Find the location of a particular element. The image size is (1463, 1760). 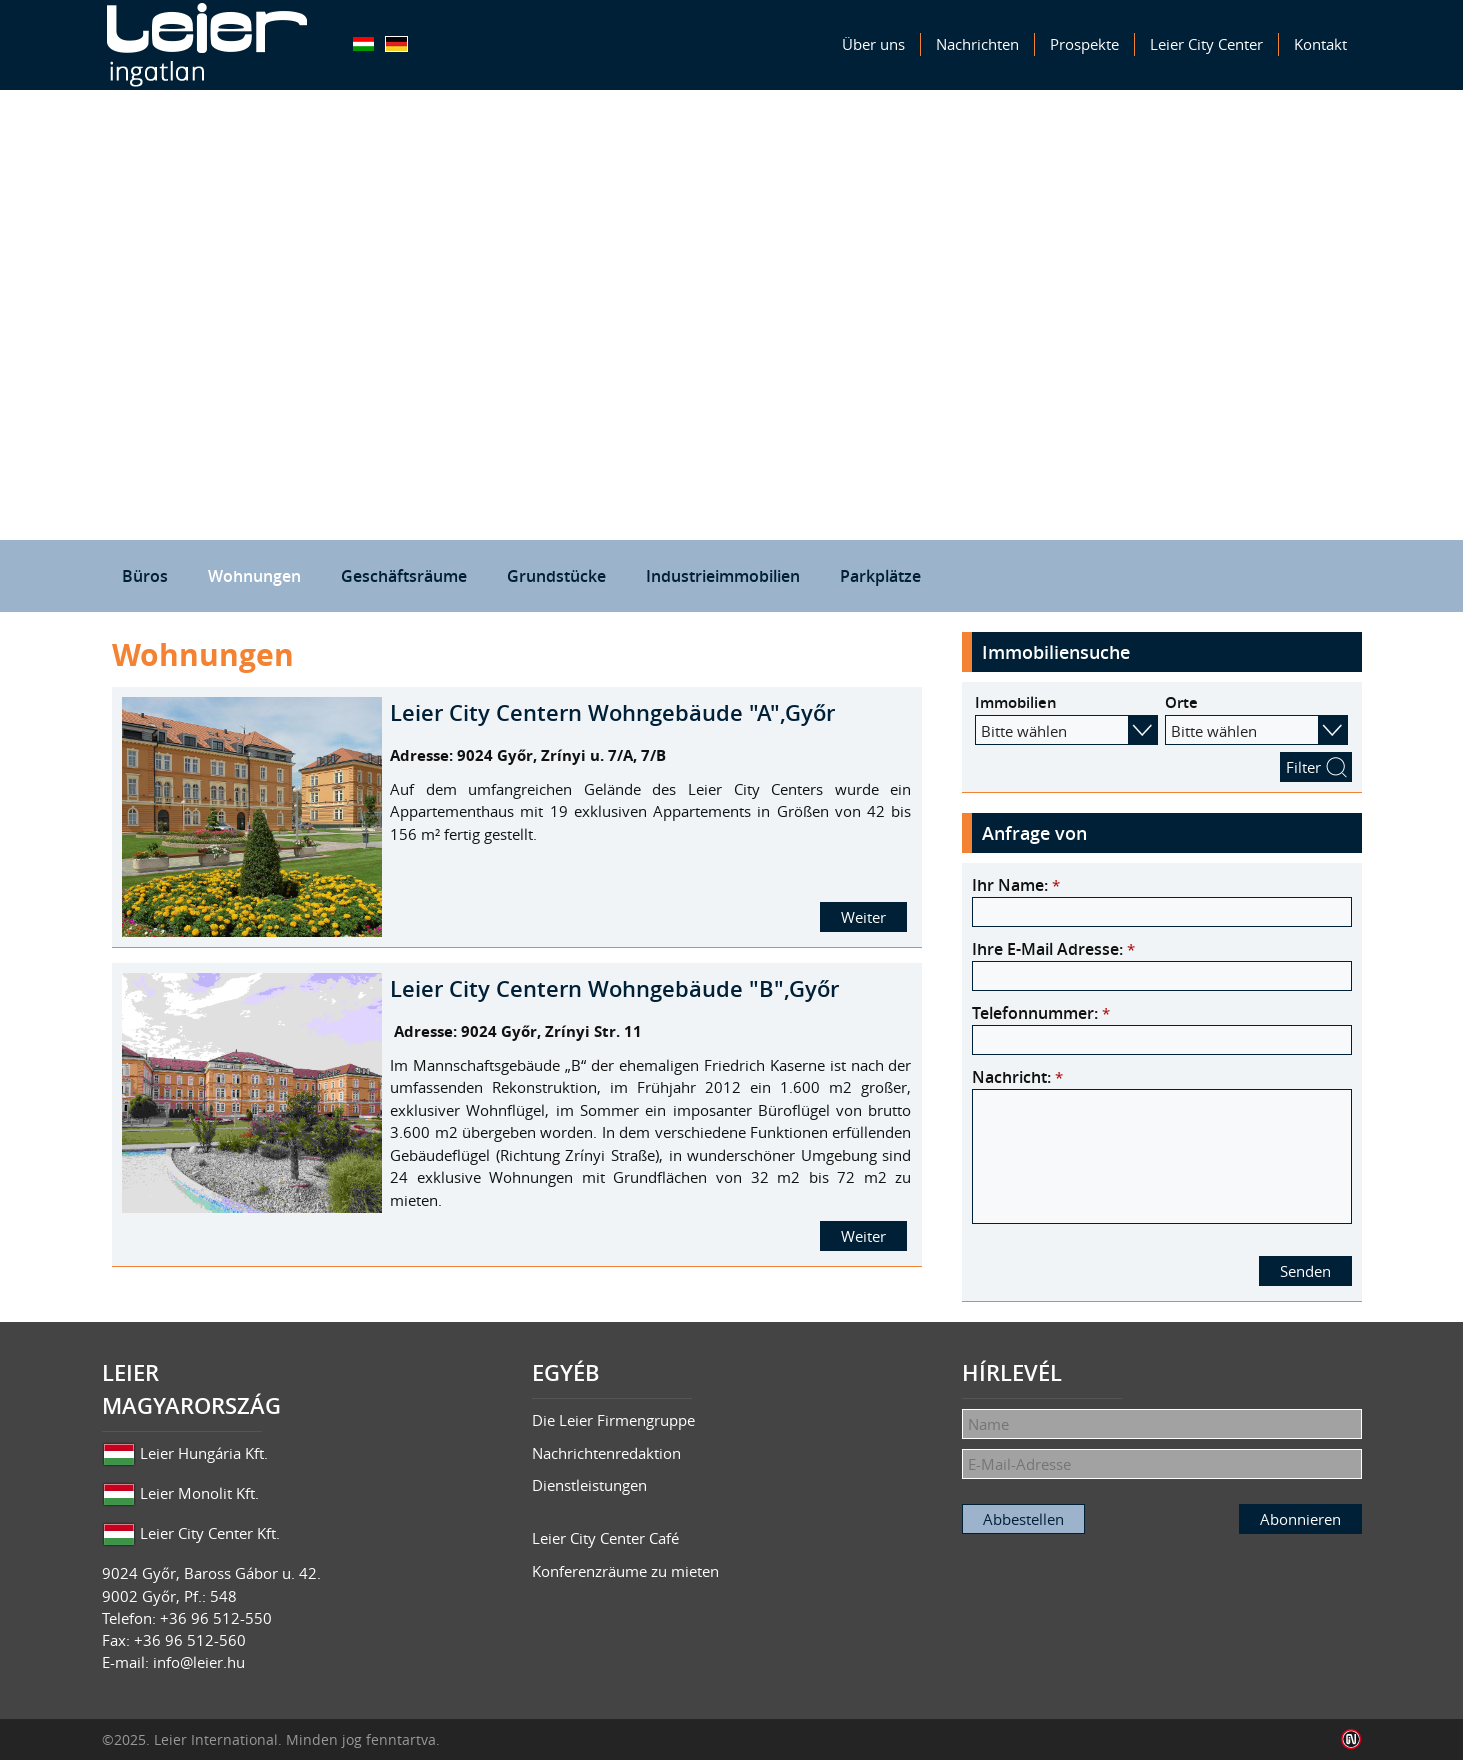

Immobilien is located at coordinates (1016, 702).